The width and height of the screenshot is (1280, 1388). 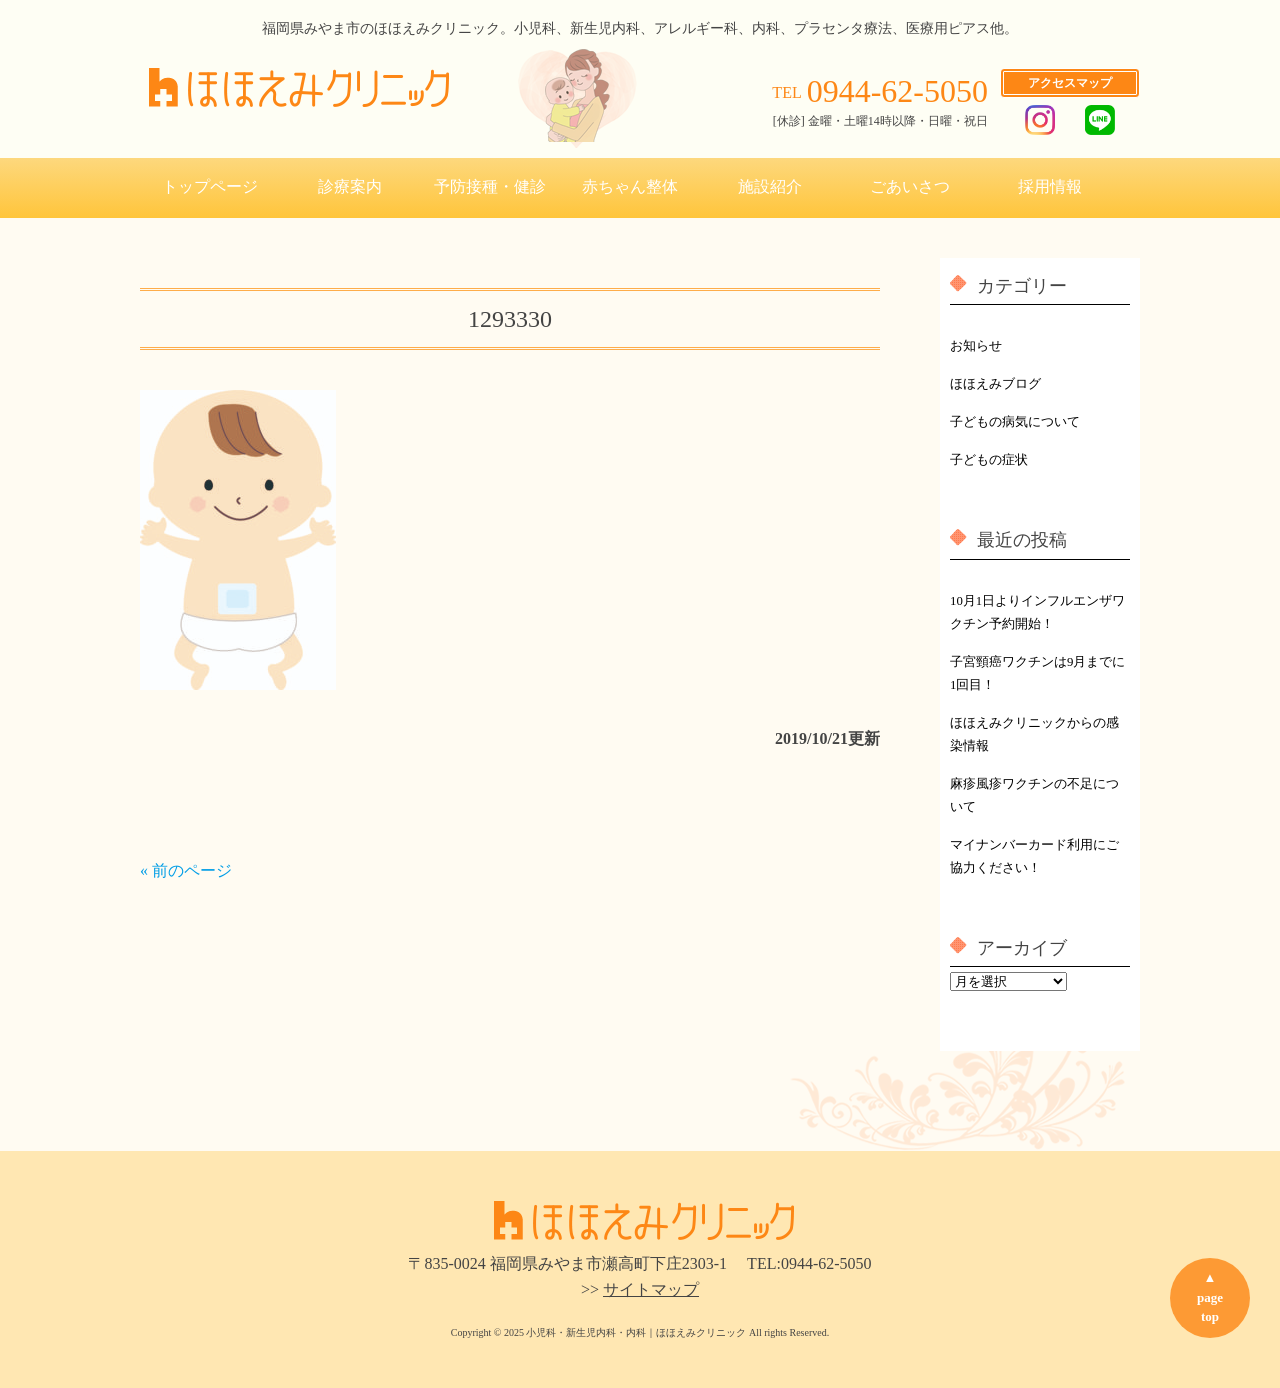 I want to click on ほほえみブログ, so click(x=995, y=384).